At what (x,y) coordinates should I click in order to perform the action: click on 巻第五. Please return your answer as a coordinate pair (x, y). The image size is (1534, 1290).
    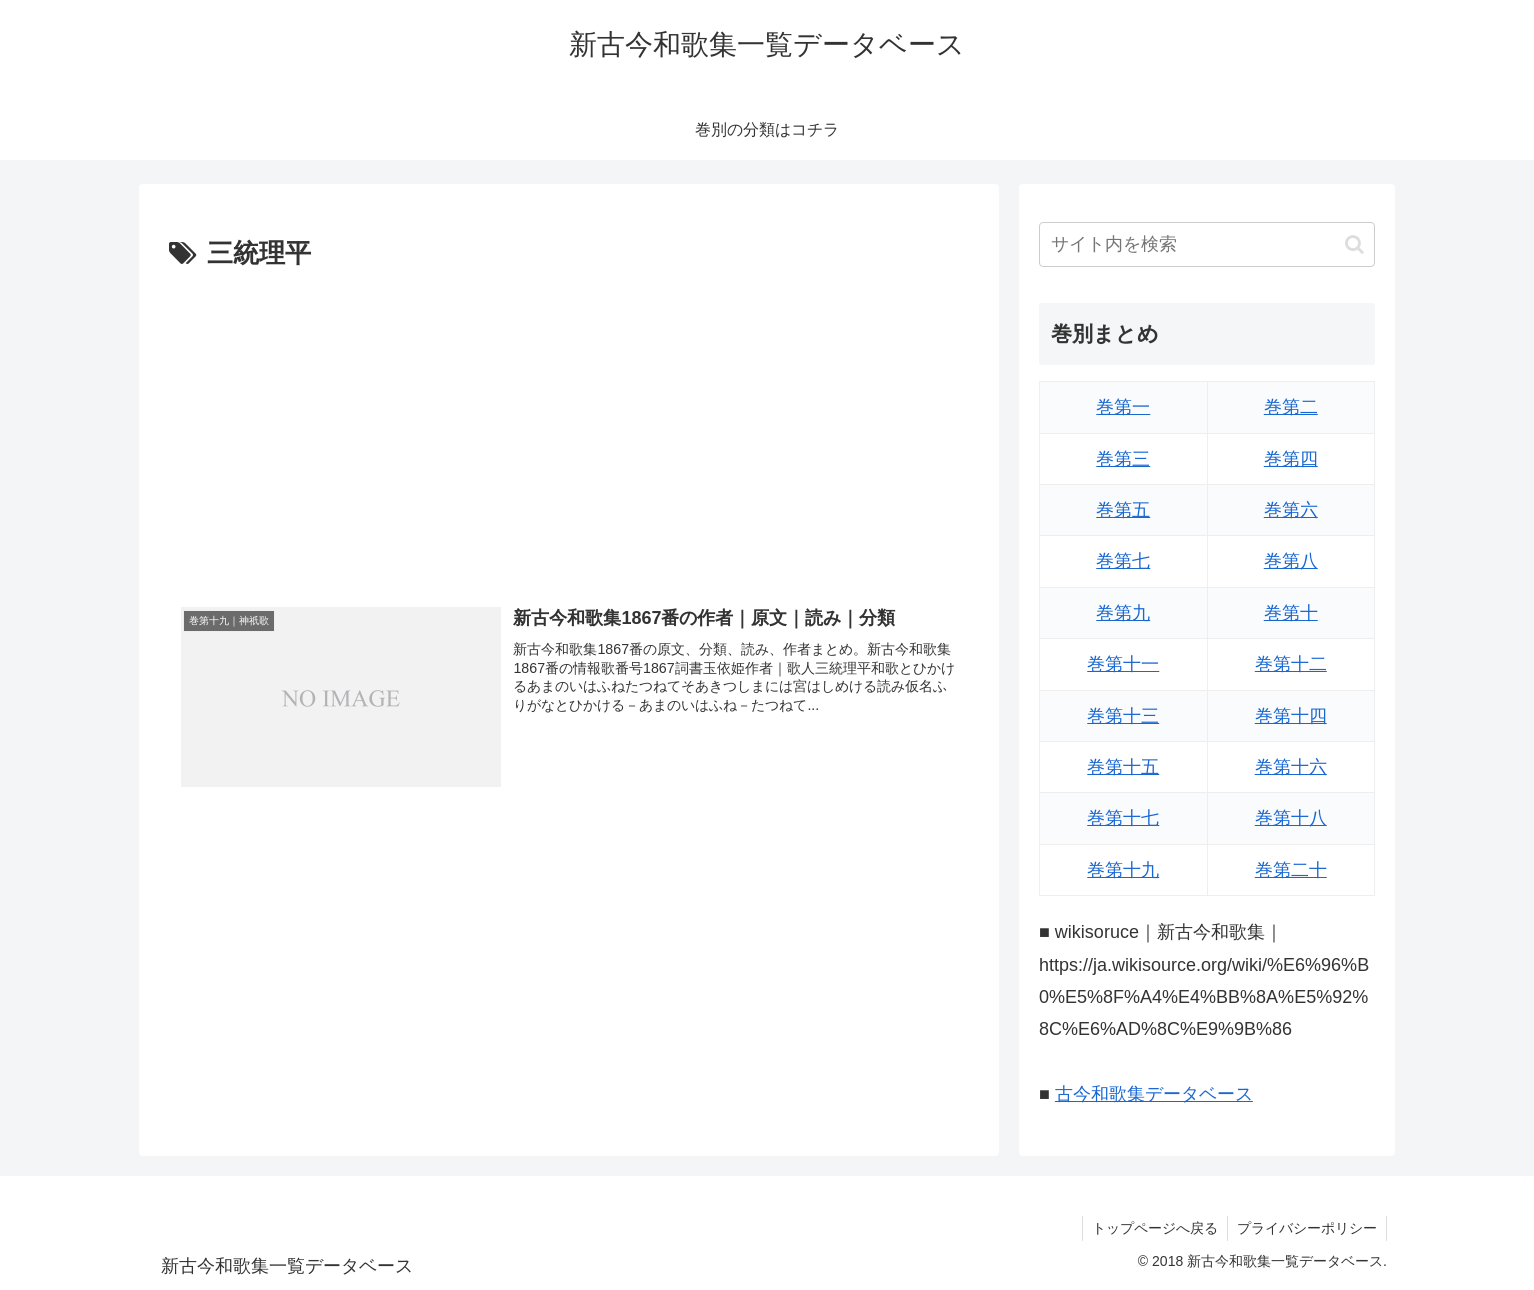
    Looking at the image, I should click on (1123, 510).